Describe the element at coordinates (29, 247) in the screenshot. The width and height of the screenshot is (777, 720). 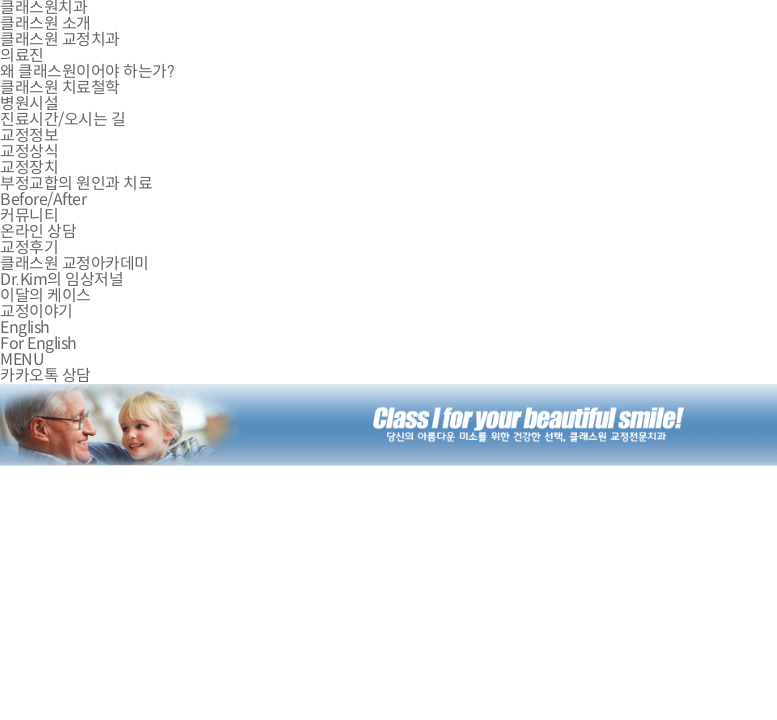
I see `교정후기` at that location.